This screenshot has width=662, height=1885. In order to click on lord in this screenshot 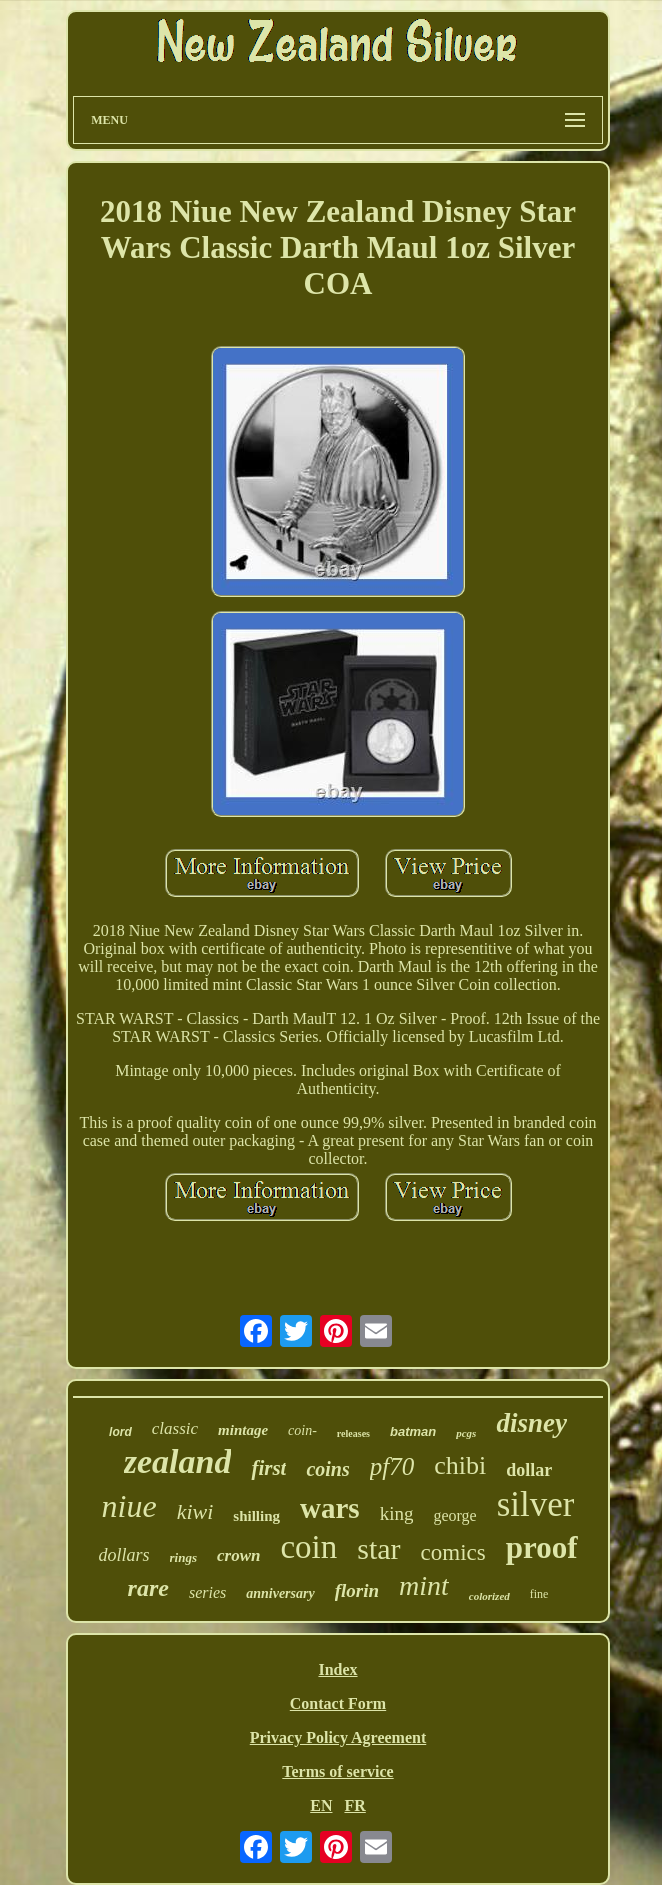, I will do `click(120, 1432)`.